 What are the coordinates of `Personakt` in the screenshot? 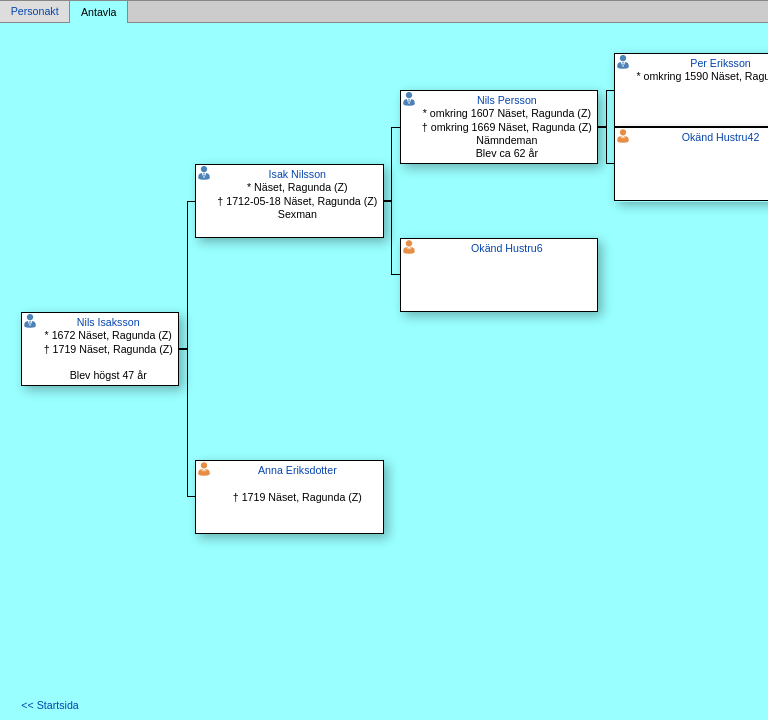 It's located at (35, 12).